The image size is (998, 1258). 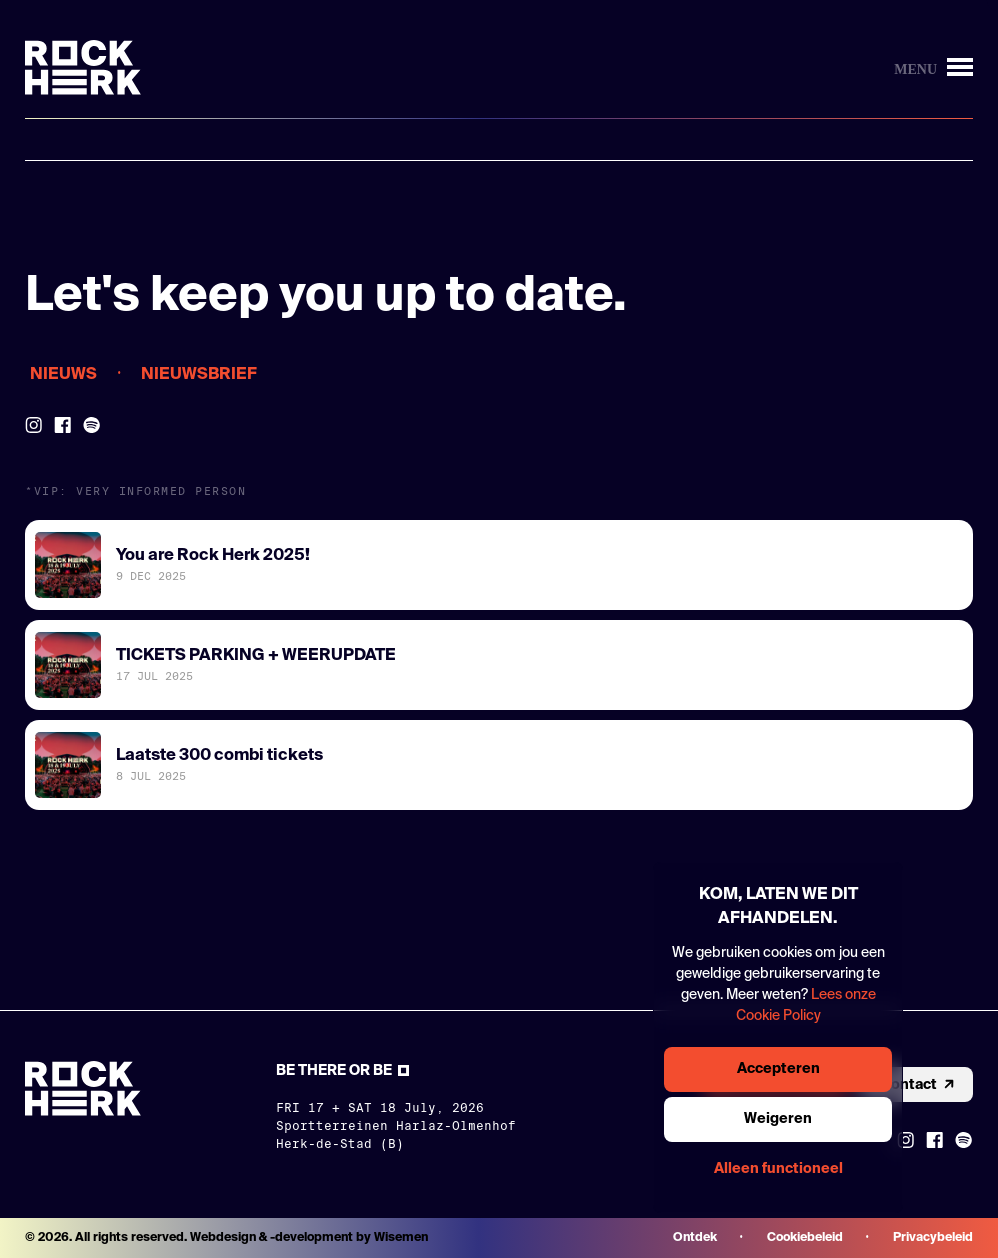 What do you see at coordinates (83, 67) in the screenshot?
I see `[Link to homepage]` at bounding box center [83, 67].